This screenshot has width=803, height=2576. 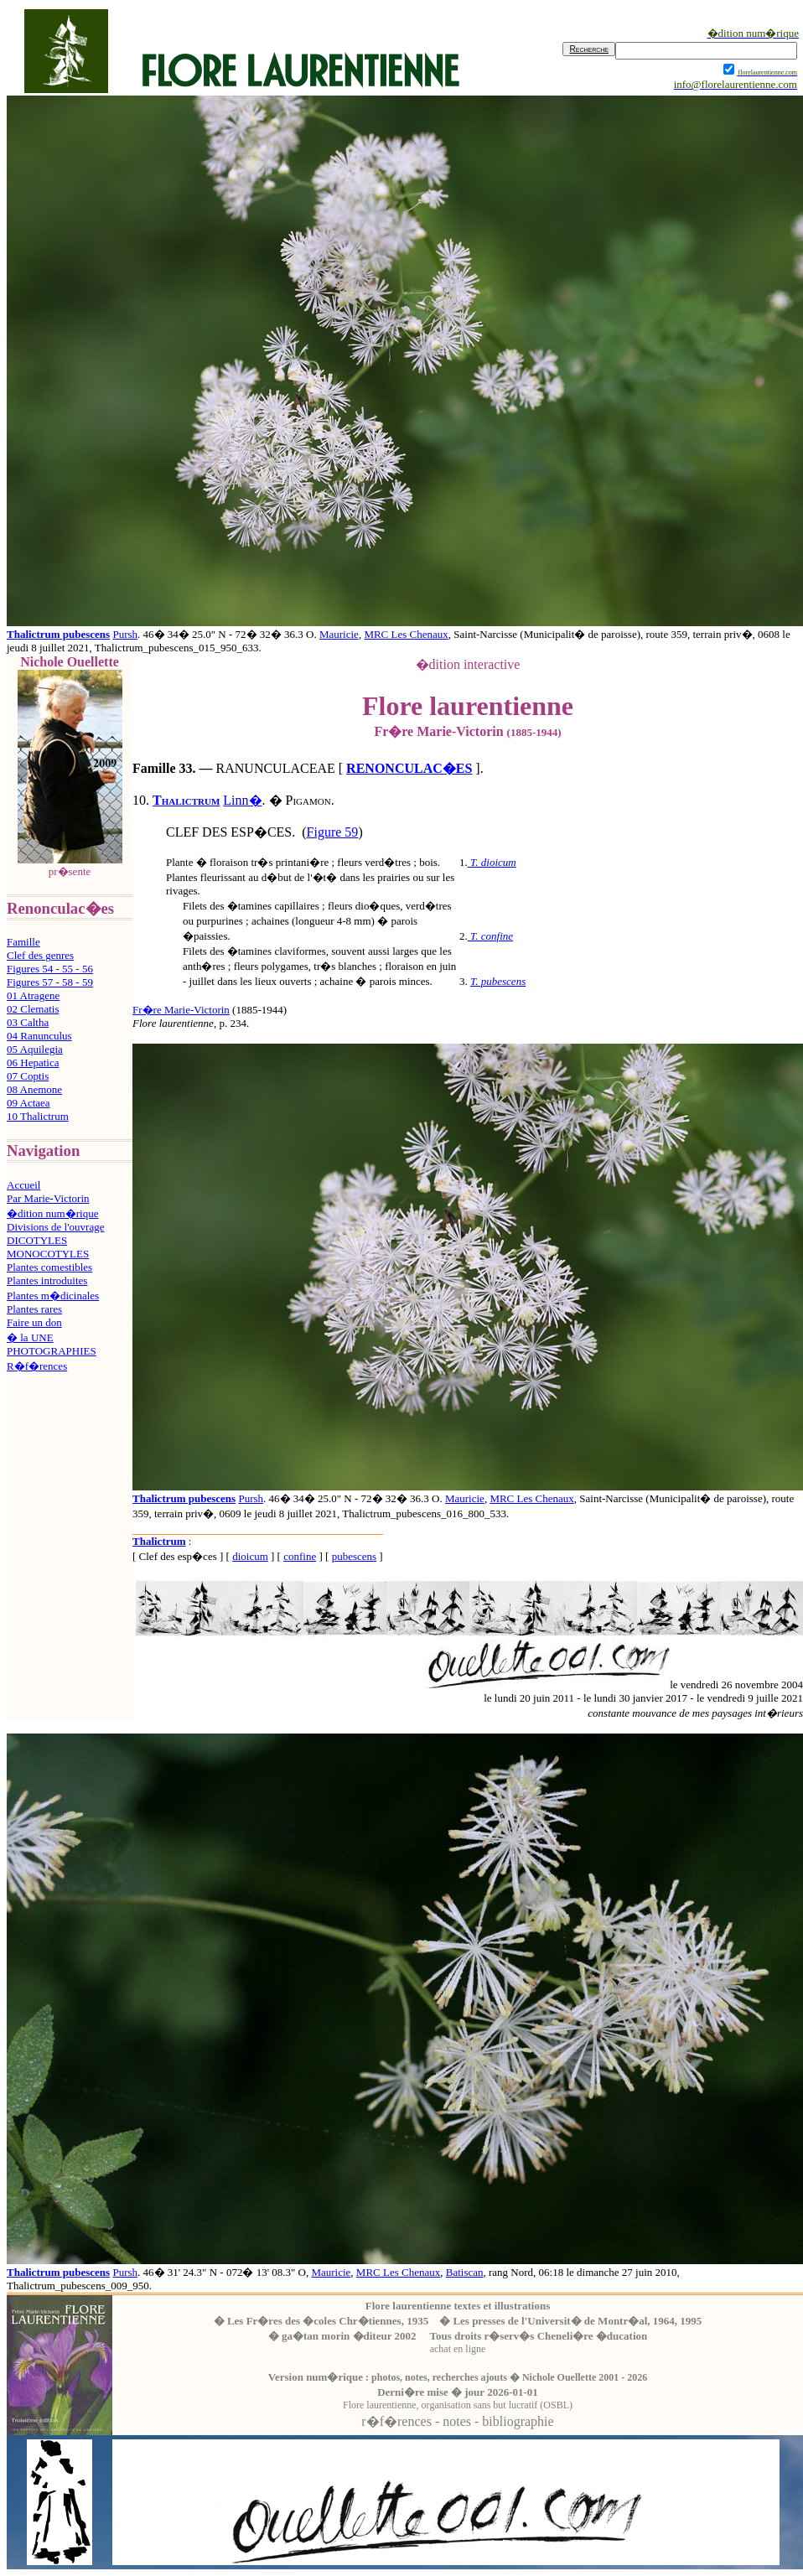 What do you see at coordinates (186, 800) in the screenshot?
I see `Thalictrum` at bounding box center [186, 800].